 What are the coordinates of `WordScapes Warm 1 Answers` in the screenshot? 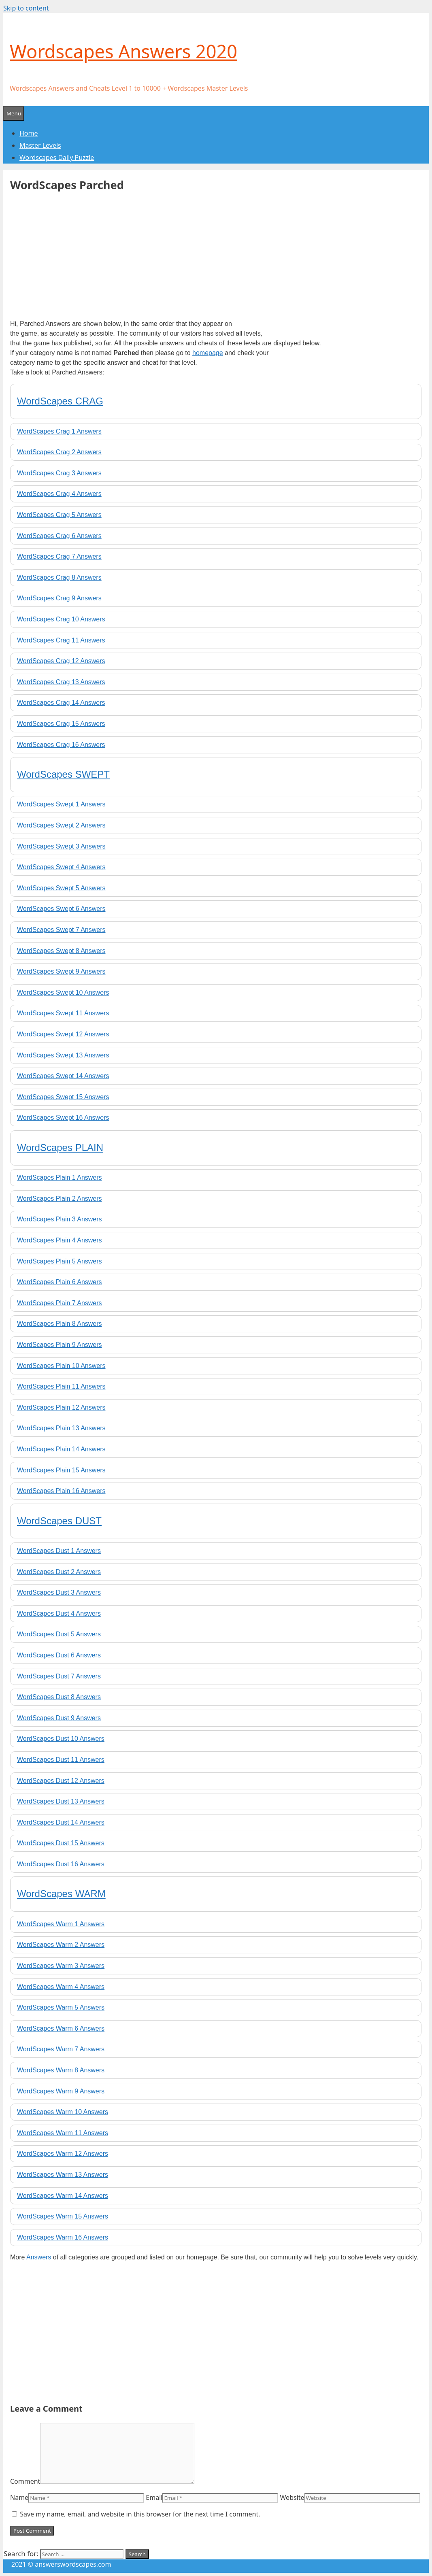 It's located at (60, 1924).